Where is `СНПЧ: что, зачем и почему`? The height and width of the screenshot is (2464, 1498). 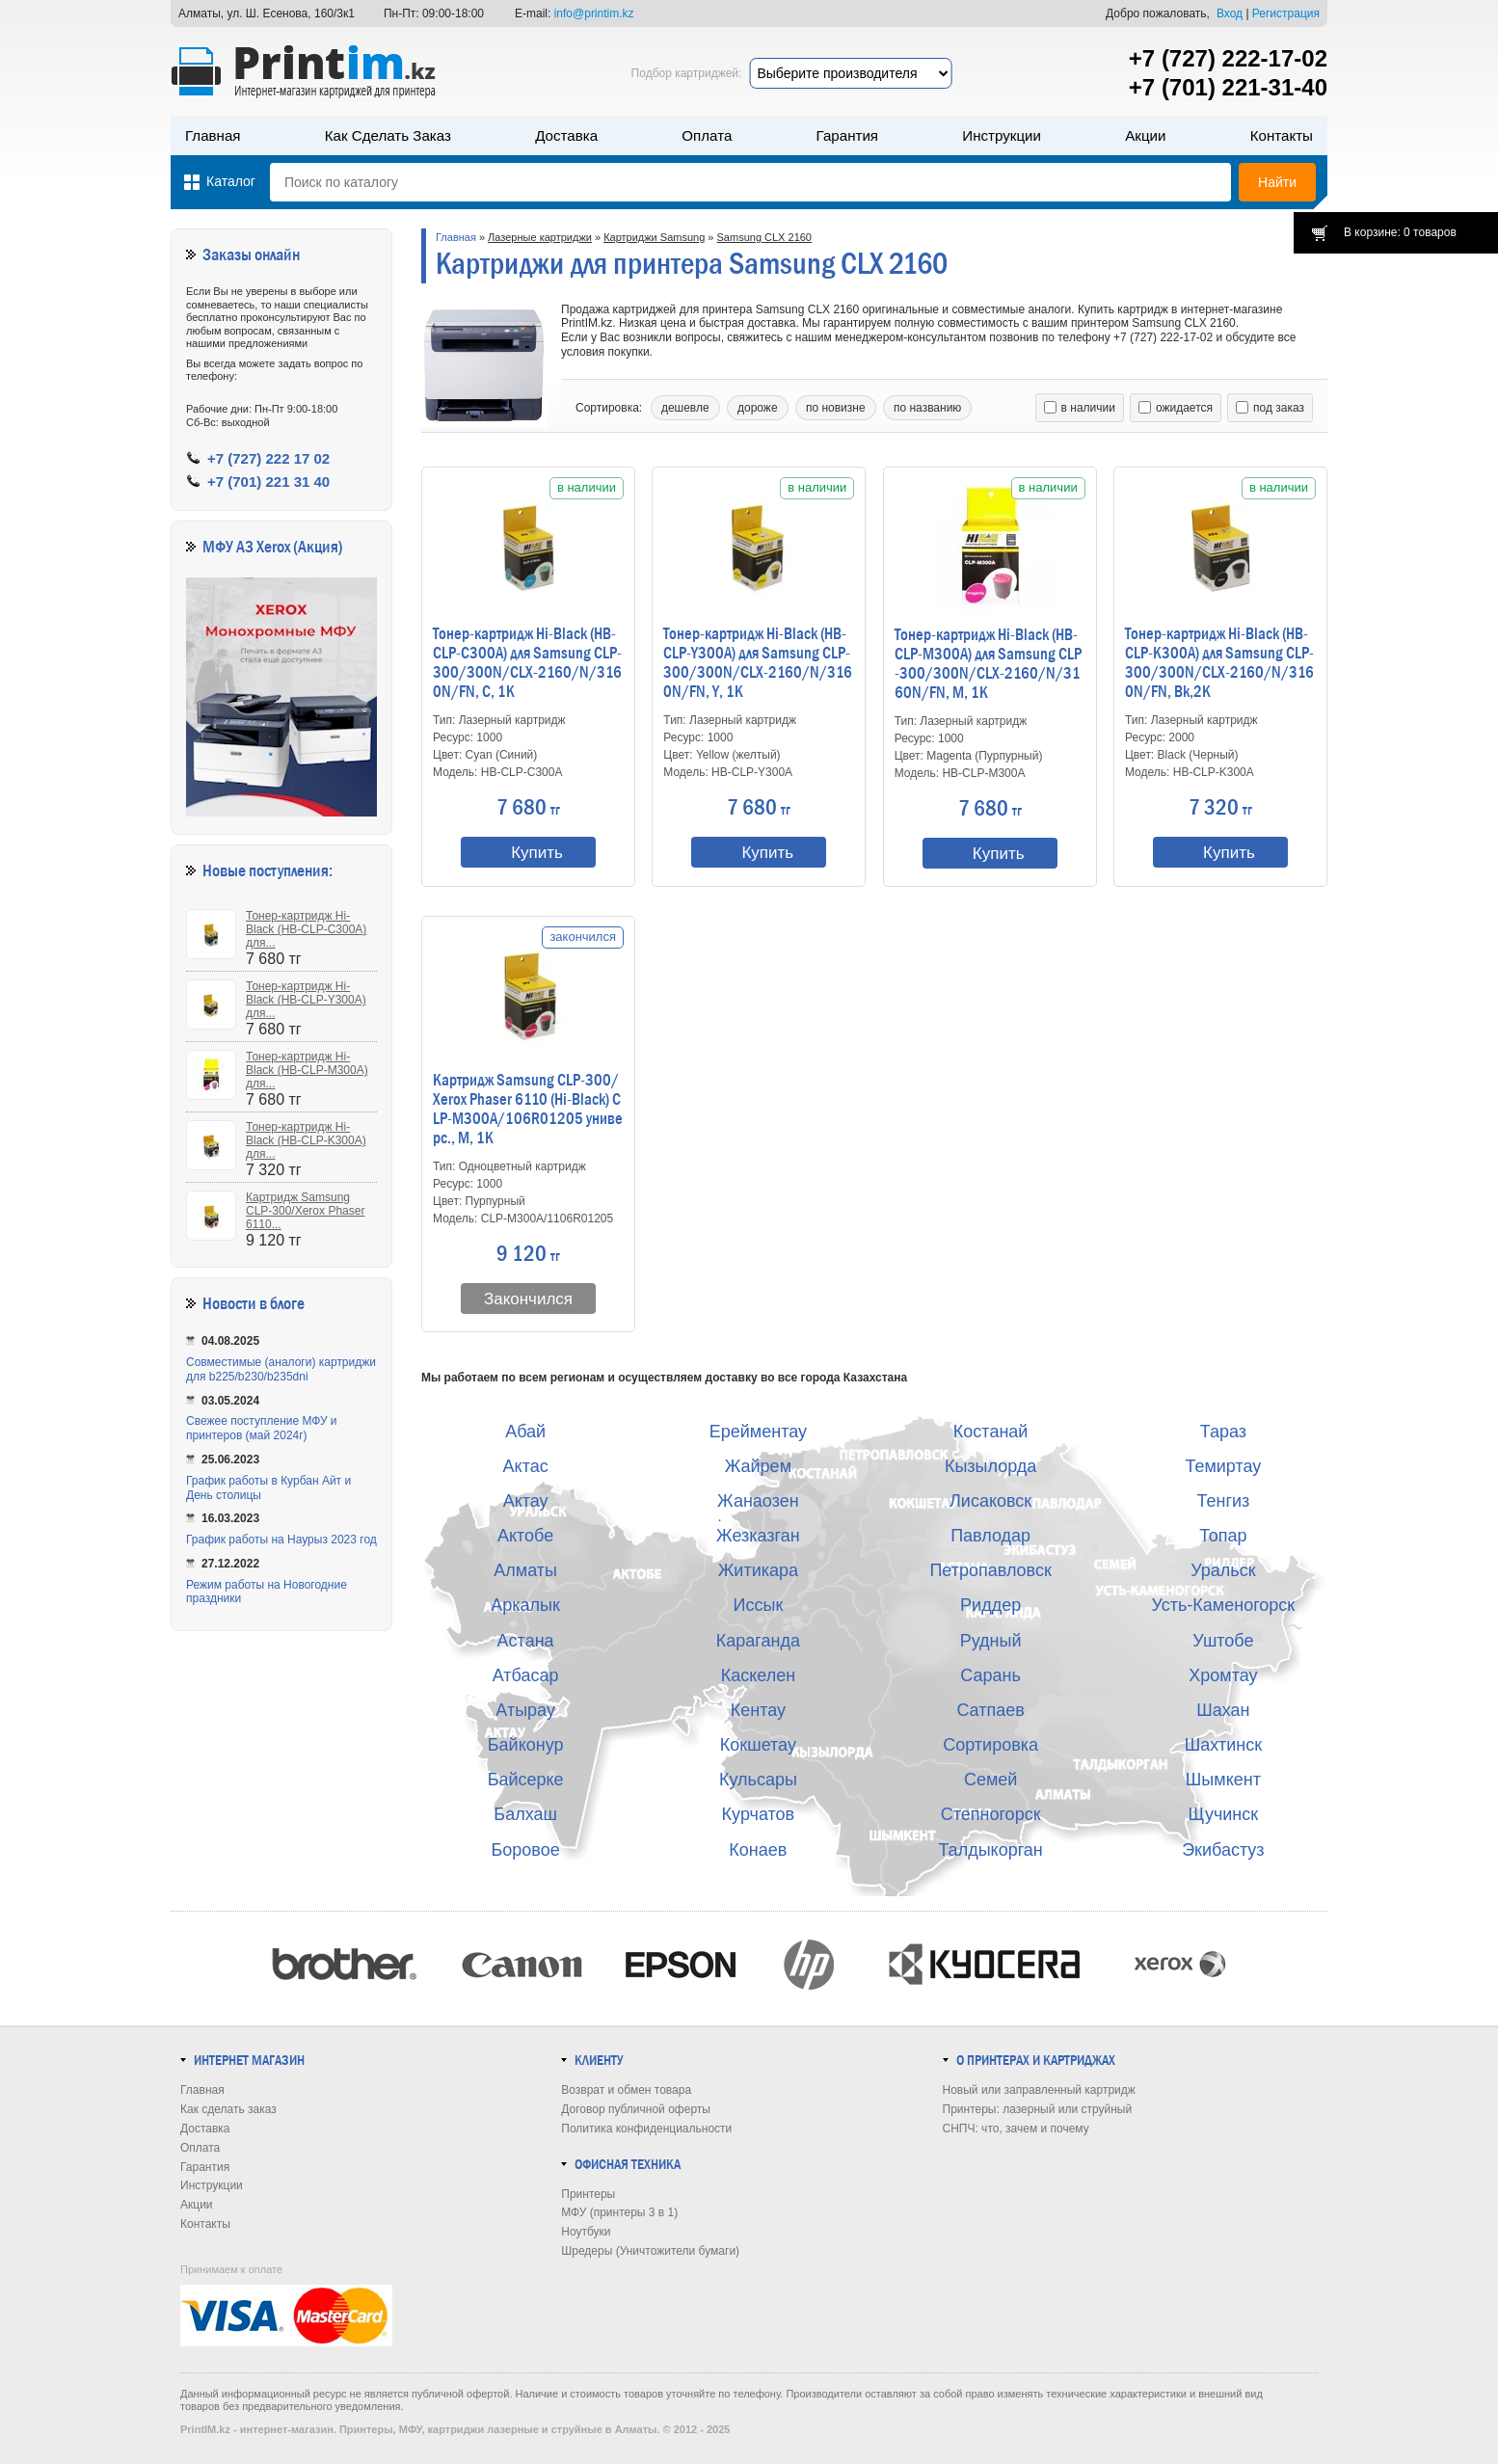
СНПЧ: что, зачем и почему is located at coordinates (1016, 2128).